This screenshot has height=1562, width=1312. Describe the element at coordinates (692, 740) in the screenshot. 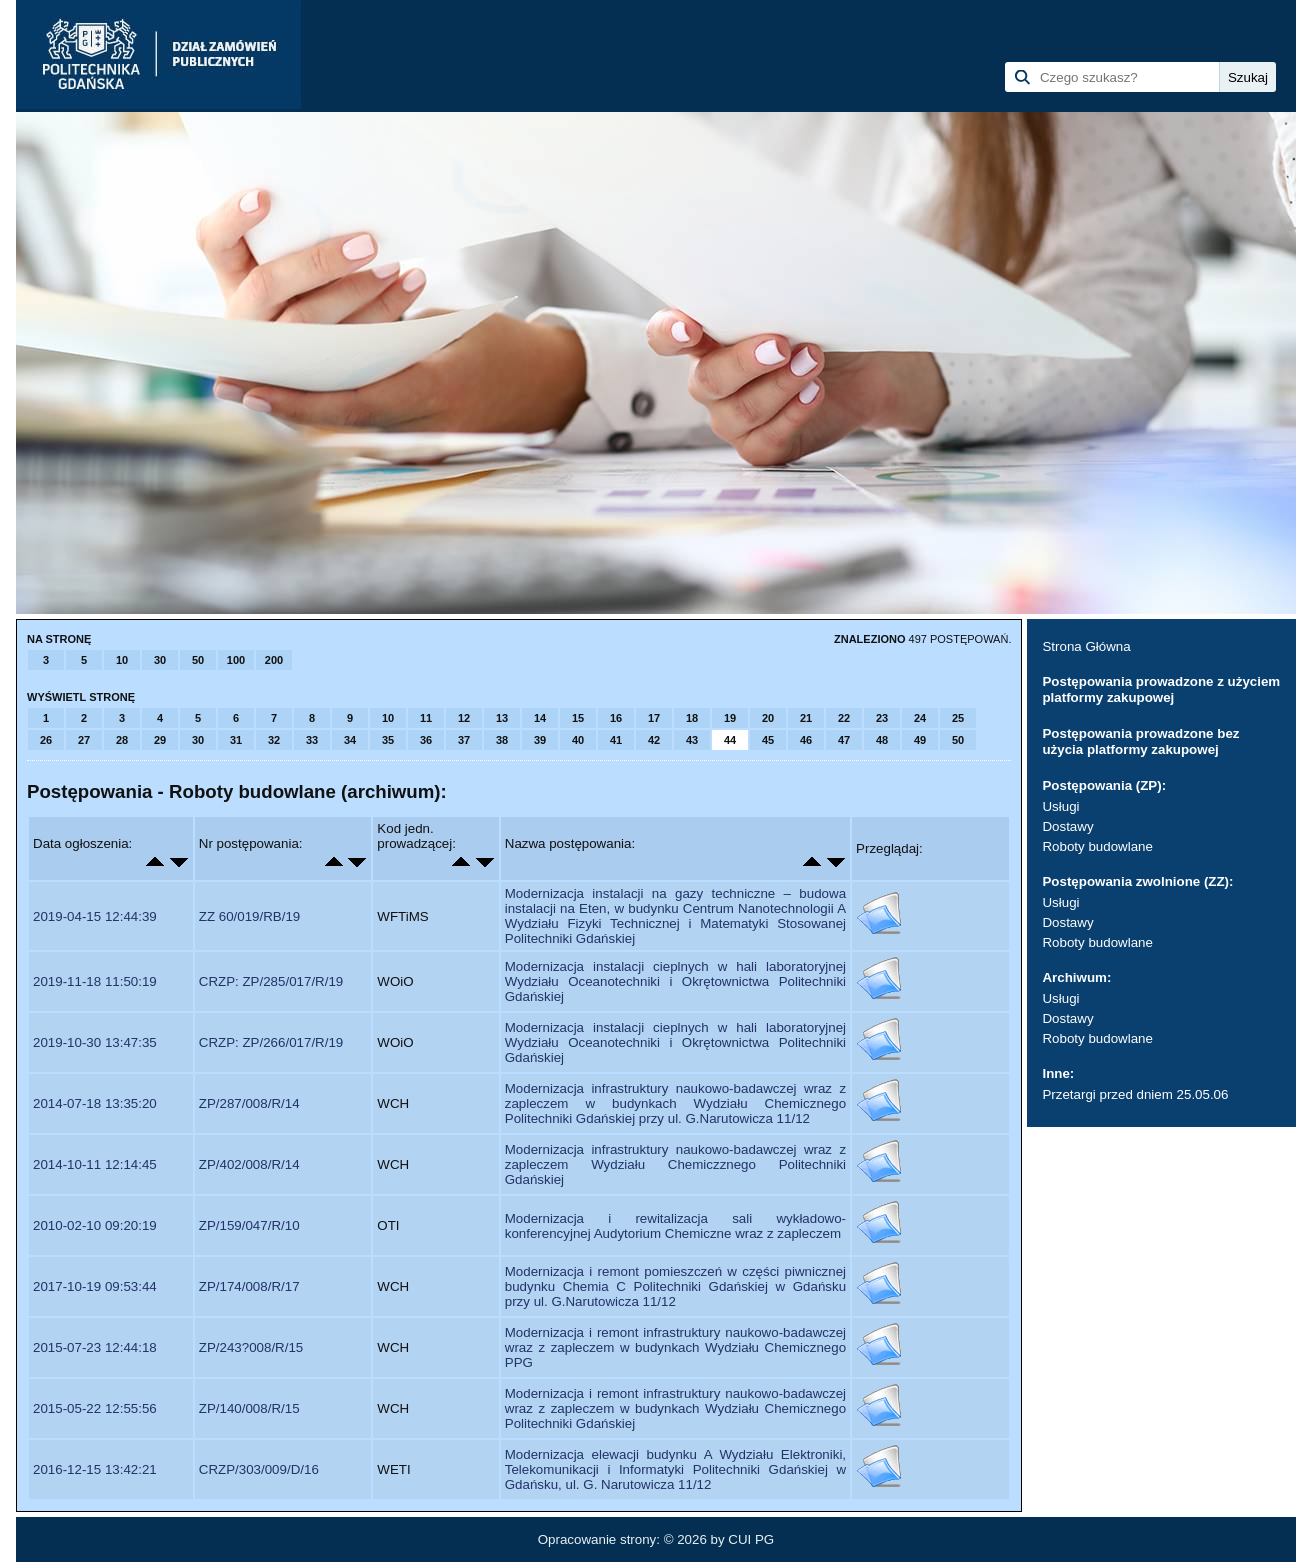

I see `43` at that location.